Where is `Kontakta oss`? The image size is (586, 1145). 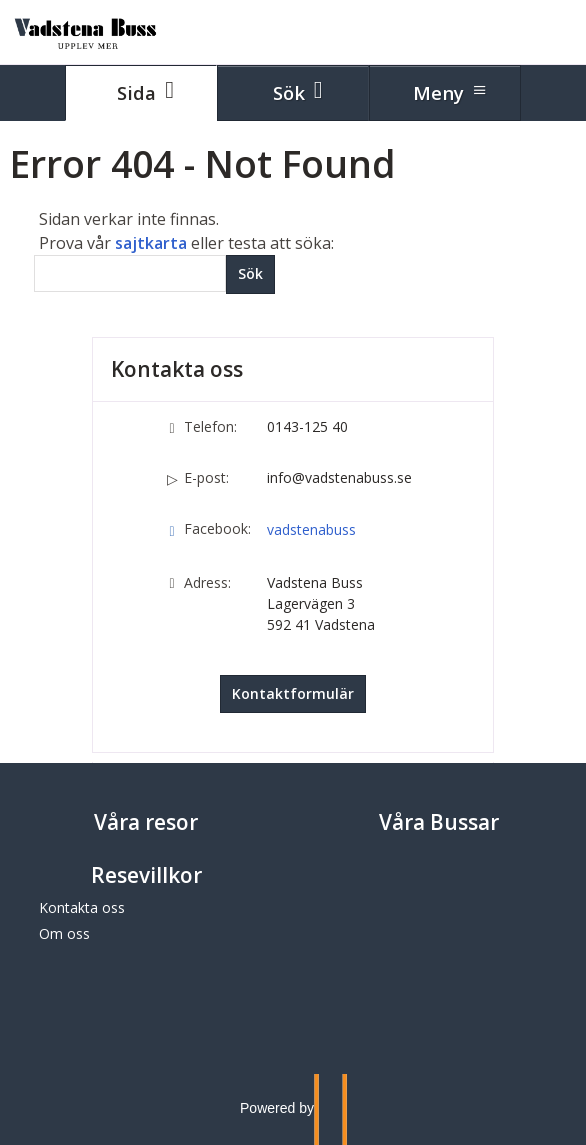
Kontakta oss is located at coordinates (82, 907).